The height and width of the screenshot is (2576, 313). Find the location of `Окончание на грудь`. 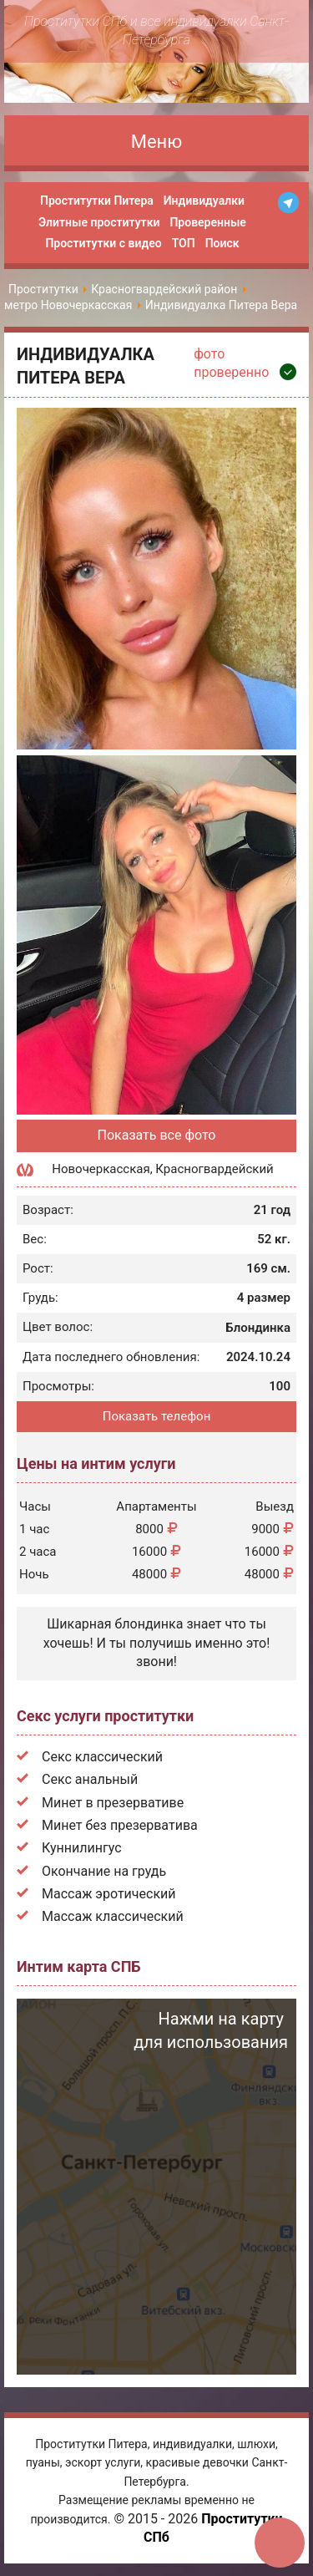

Окончание на грудь is located at coordinates (104, 1871).